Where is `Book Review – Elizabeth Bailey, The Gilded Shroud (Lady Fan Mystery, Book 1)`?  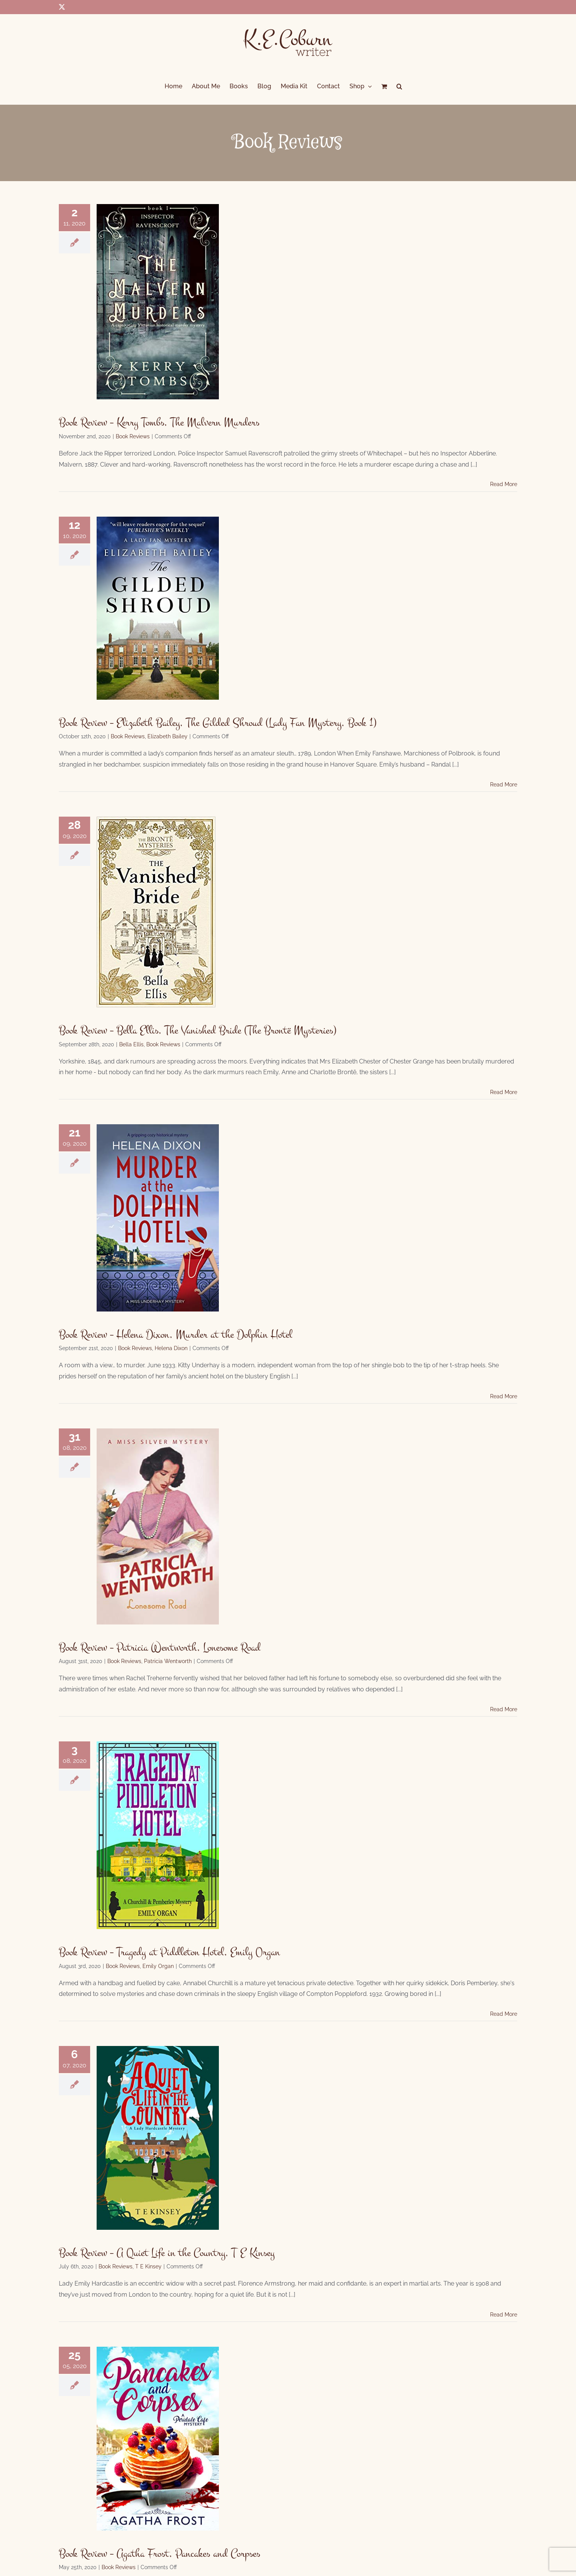
Book Review – Elizabeth Bailey, The Gilded Shroud (Lady Fan Mystery, Book 1) is located at coordinates (218, 723).